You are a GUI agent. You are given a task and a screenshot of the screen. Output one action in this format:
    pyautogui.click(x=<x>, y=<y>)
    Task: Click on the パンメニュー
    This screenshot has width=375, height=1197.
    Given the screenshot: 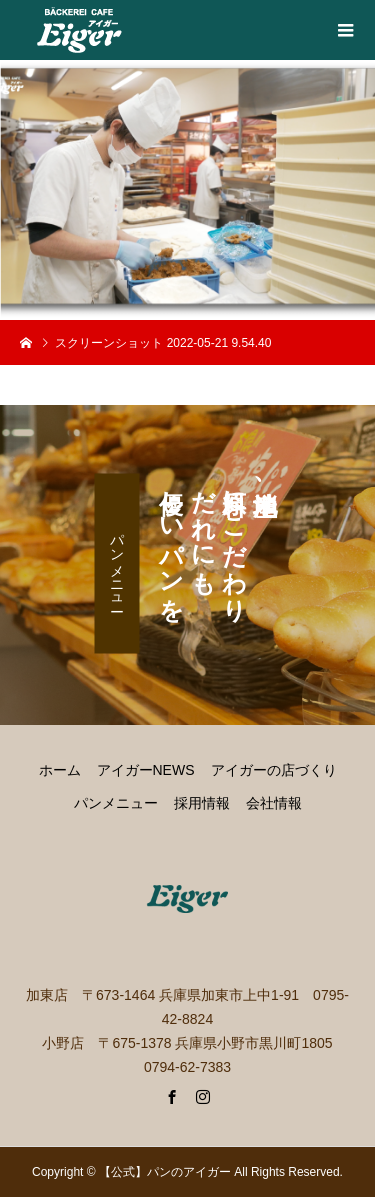 What is the action you would take?
    pyautogui.click(x=117, y=564)
    